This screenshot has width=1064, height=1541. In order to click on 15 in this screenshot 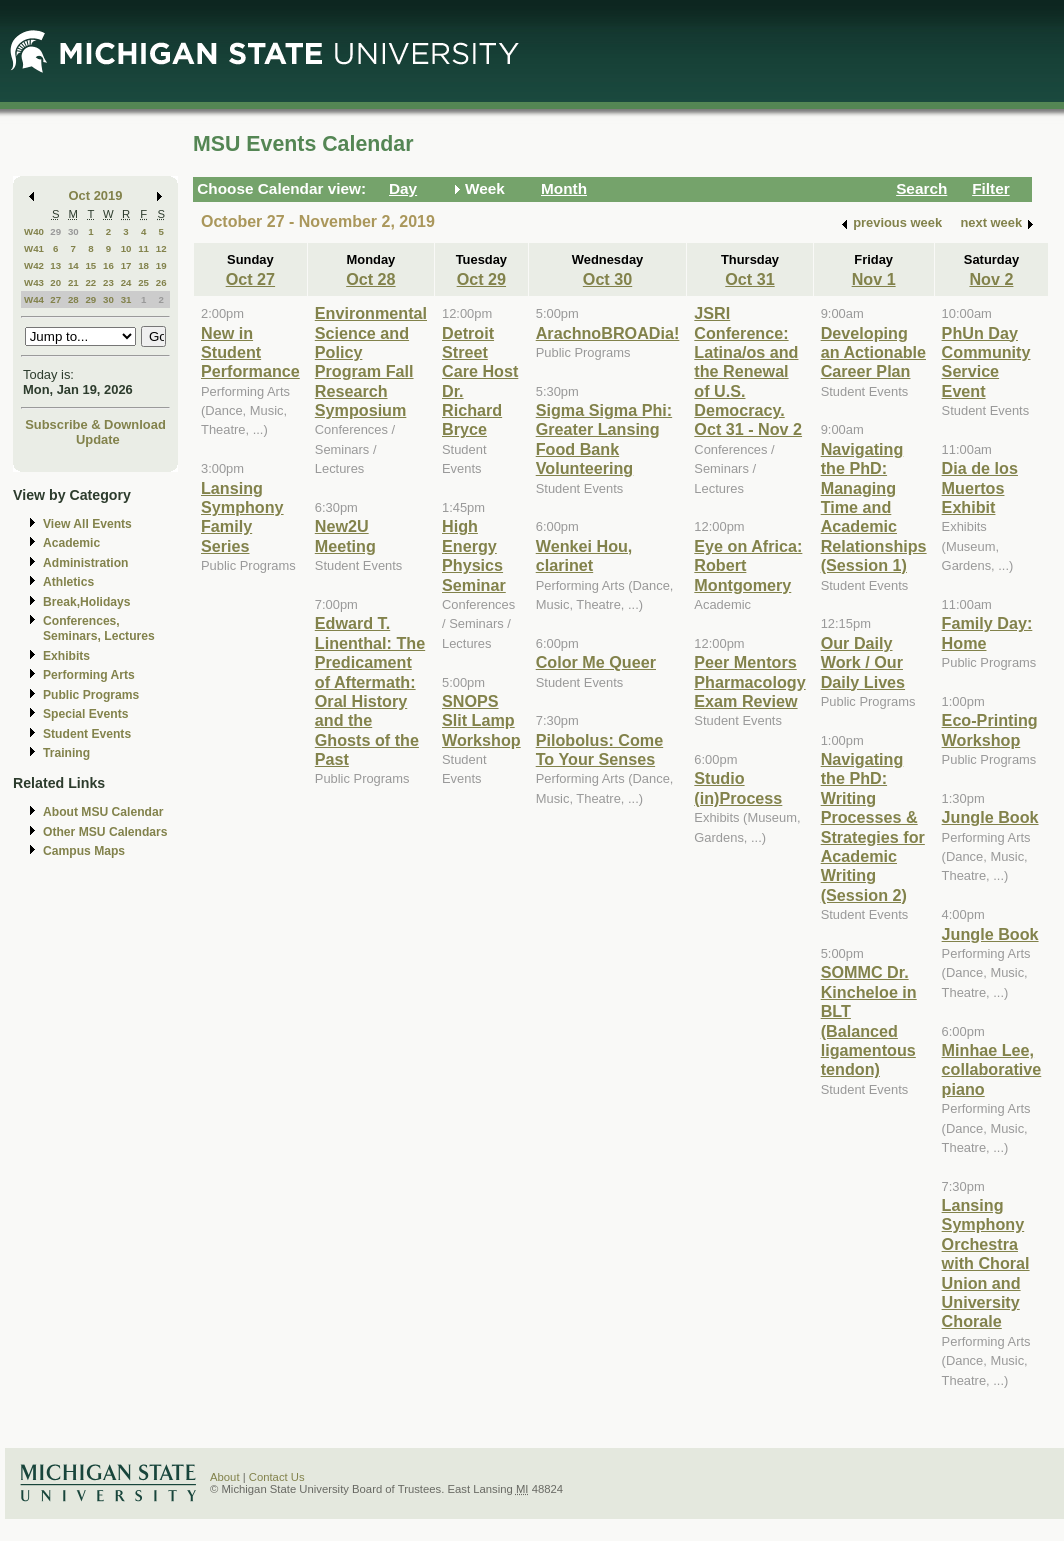, I will do `click(90, 265)`.